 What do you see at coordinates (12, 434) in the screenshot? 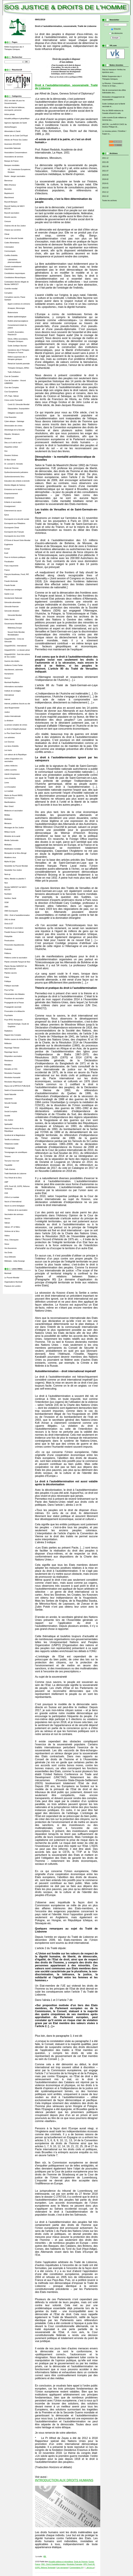
I see `Députés, Sénateurs` at bounding box center [12, 434].